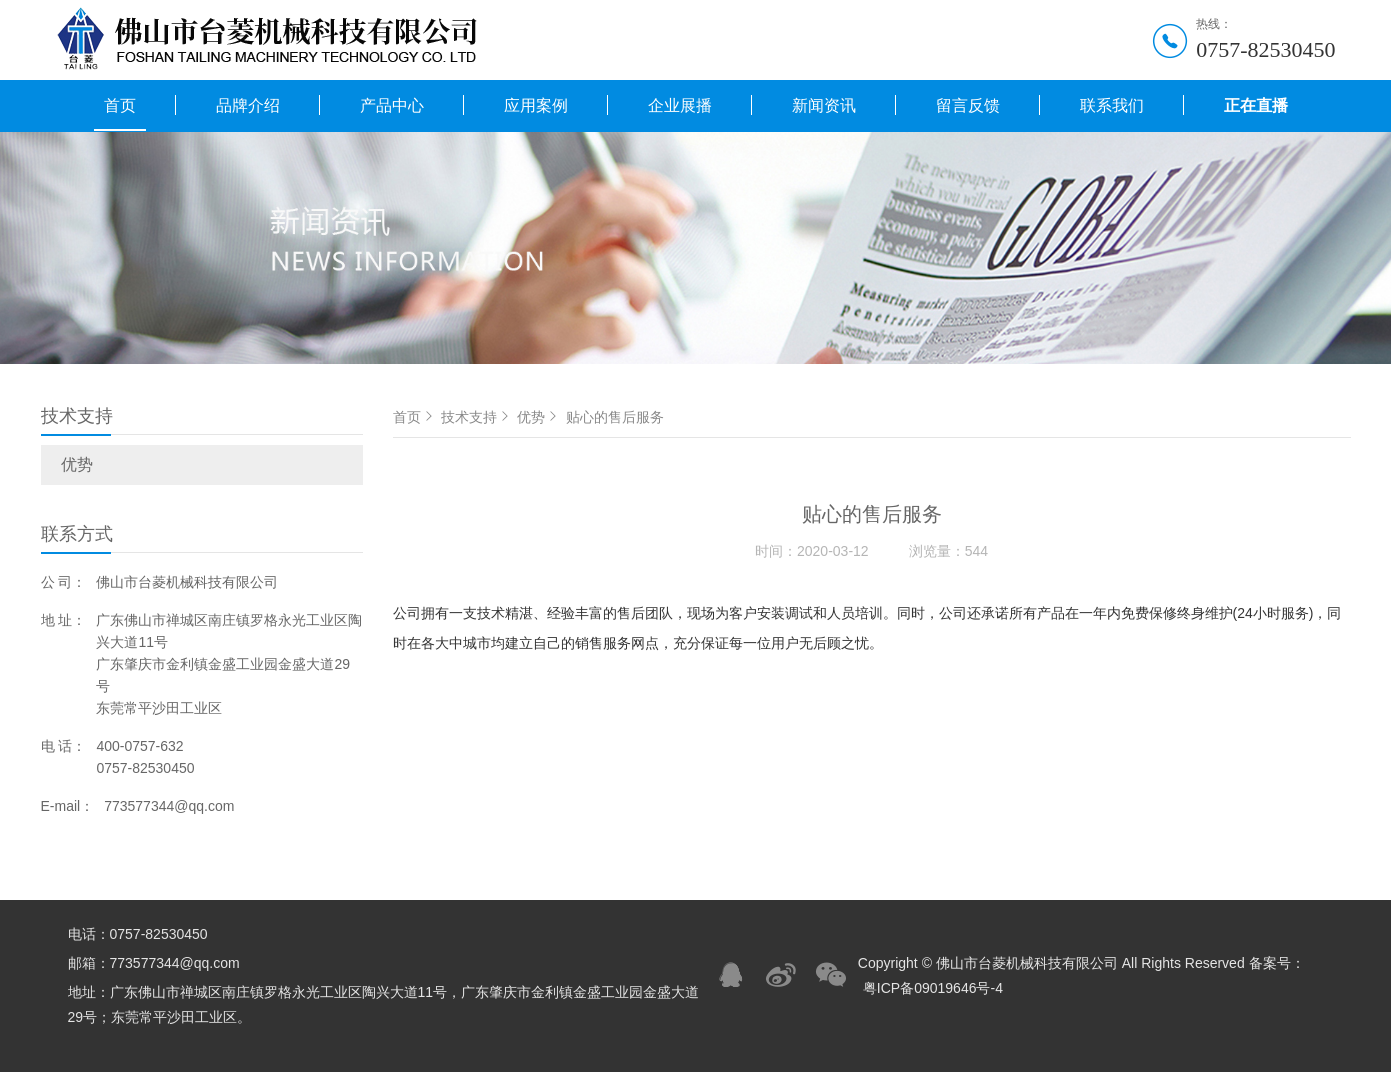  I want to click on 优势, so click(77, 464).